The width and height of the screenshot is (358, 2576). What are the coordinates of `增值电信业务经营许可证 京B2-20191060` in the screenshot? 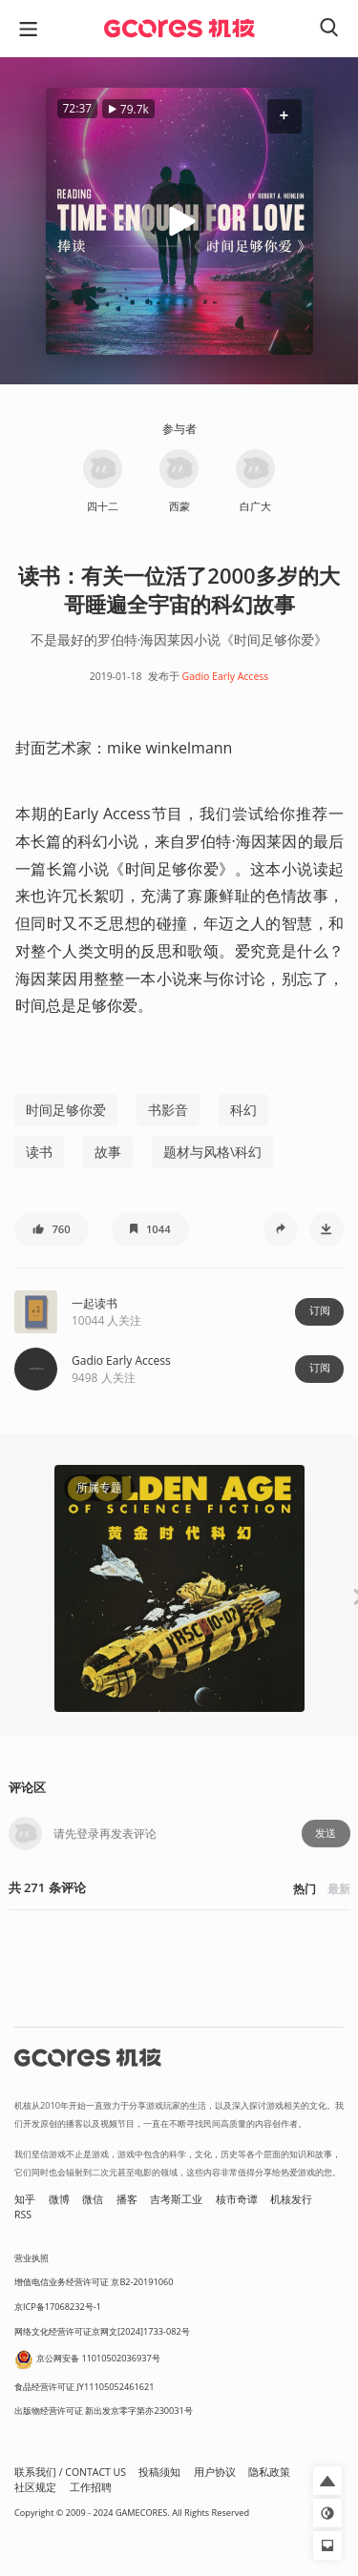 It's located at (93, 2282).